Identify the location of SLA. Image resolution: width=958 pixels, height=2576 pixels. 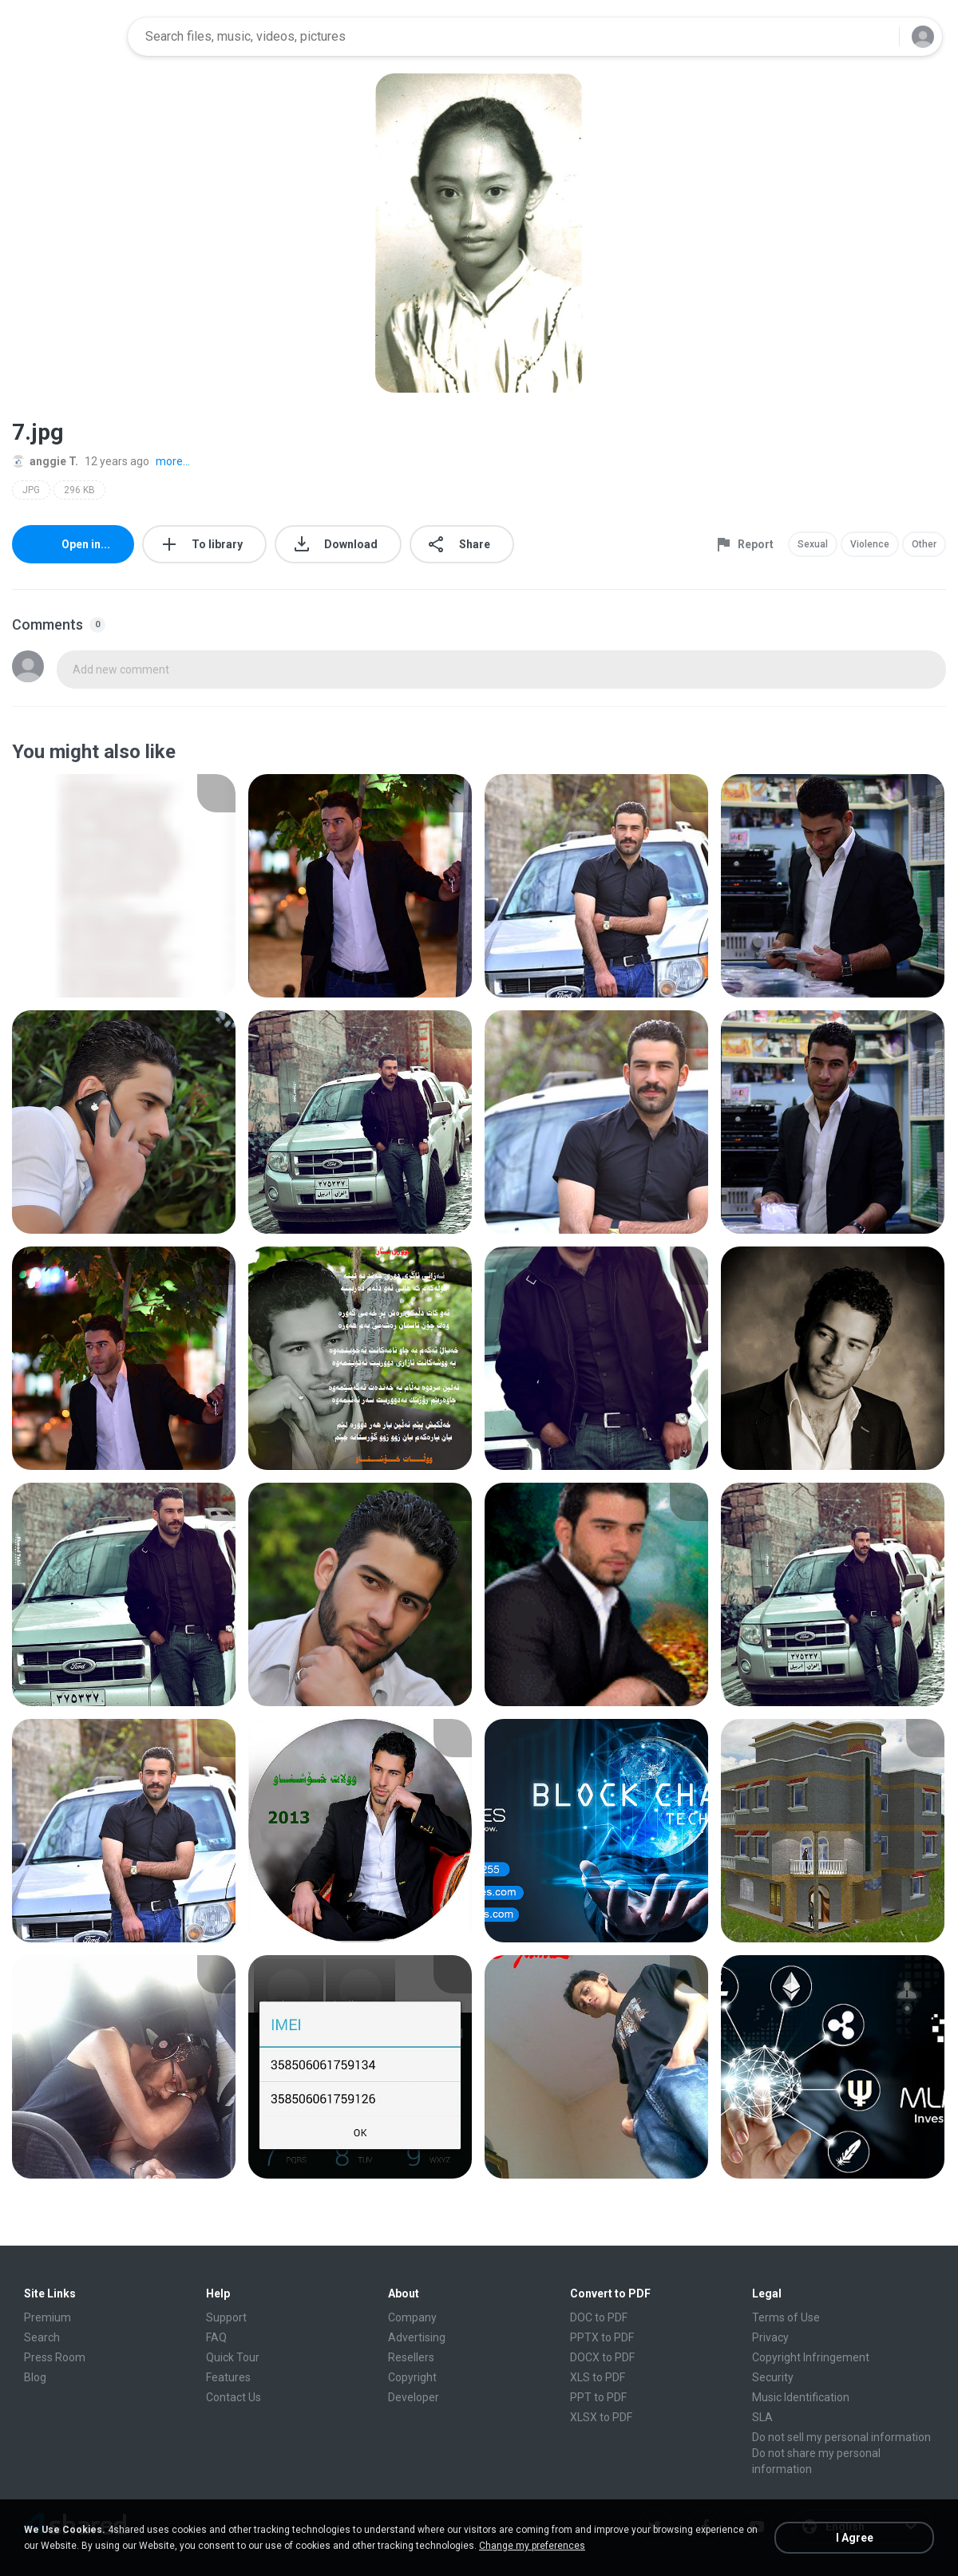
(762, 2417).